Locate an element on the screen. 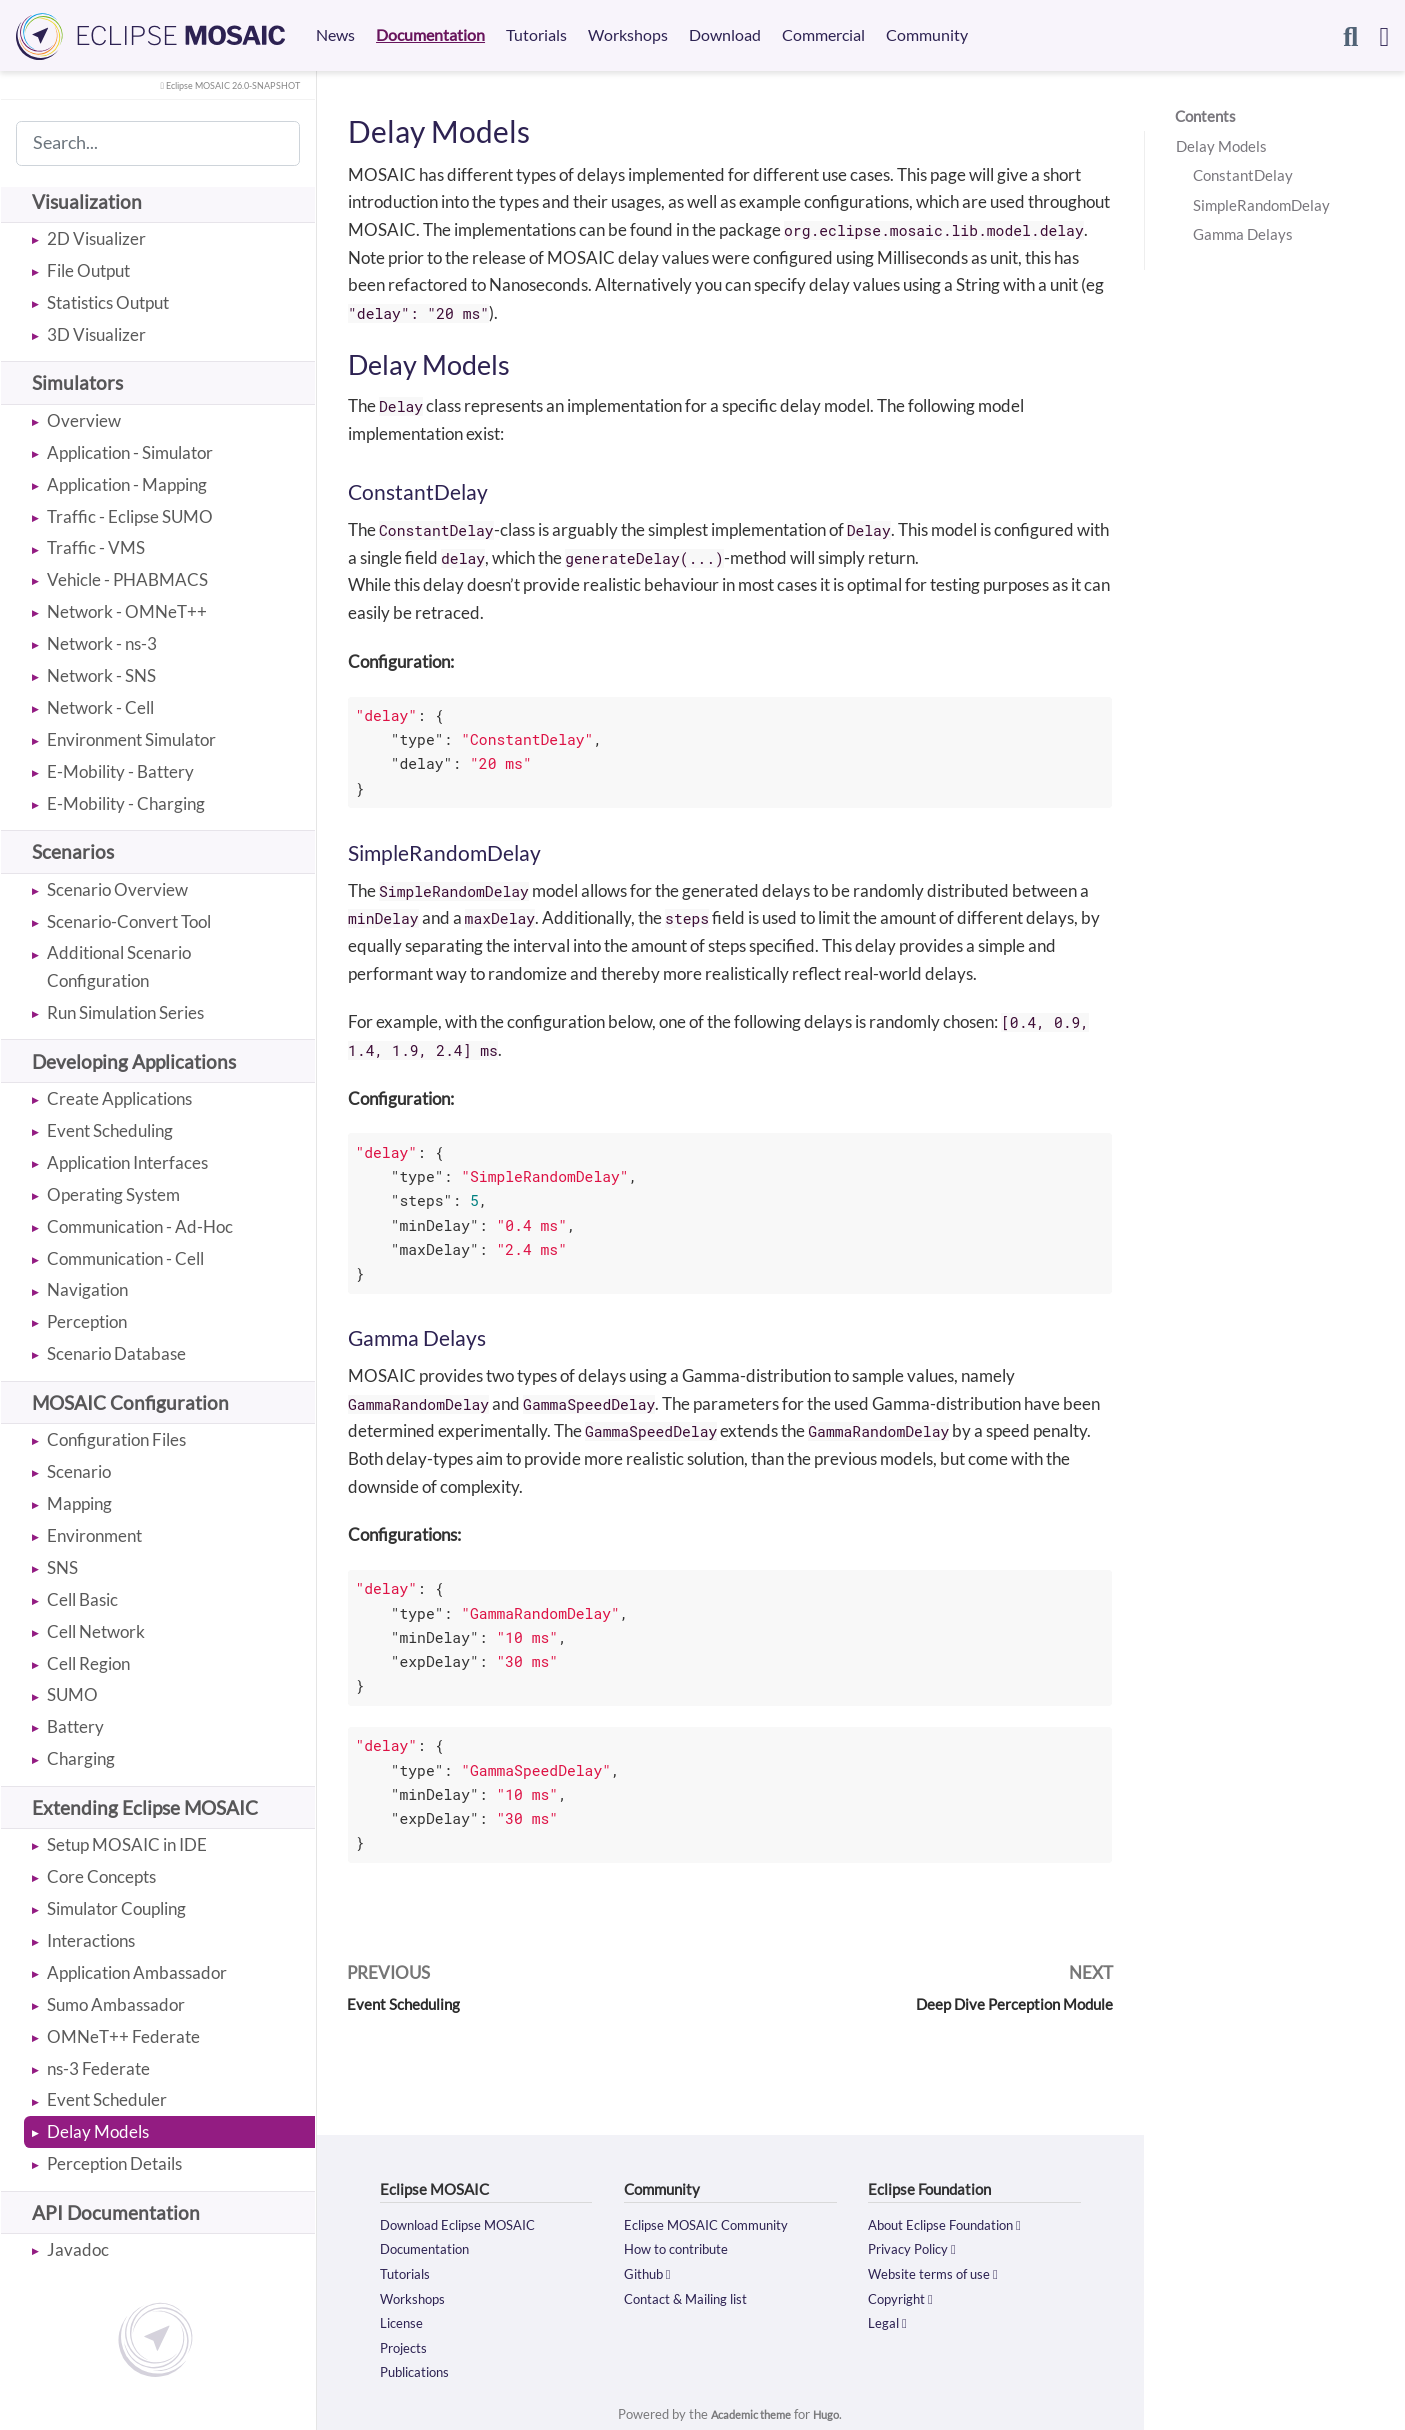 This screenshot has width=1405, height=2430. [Search] is located at coordinates (1350, 36).